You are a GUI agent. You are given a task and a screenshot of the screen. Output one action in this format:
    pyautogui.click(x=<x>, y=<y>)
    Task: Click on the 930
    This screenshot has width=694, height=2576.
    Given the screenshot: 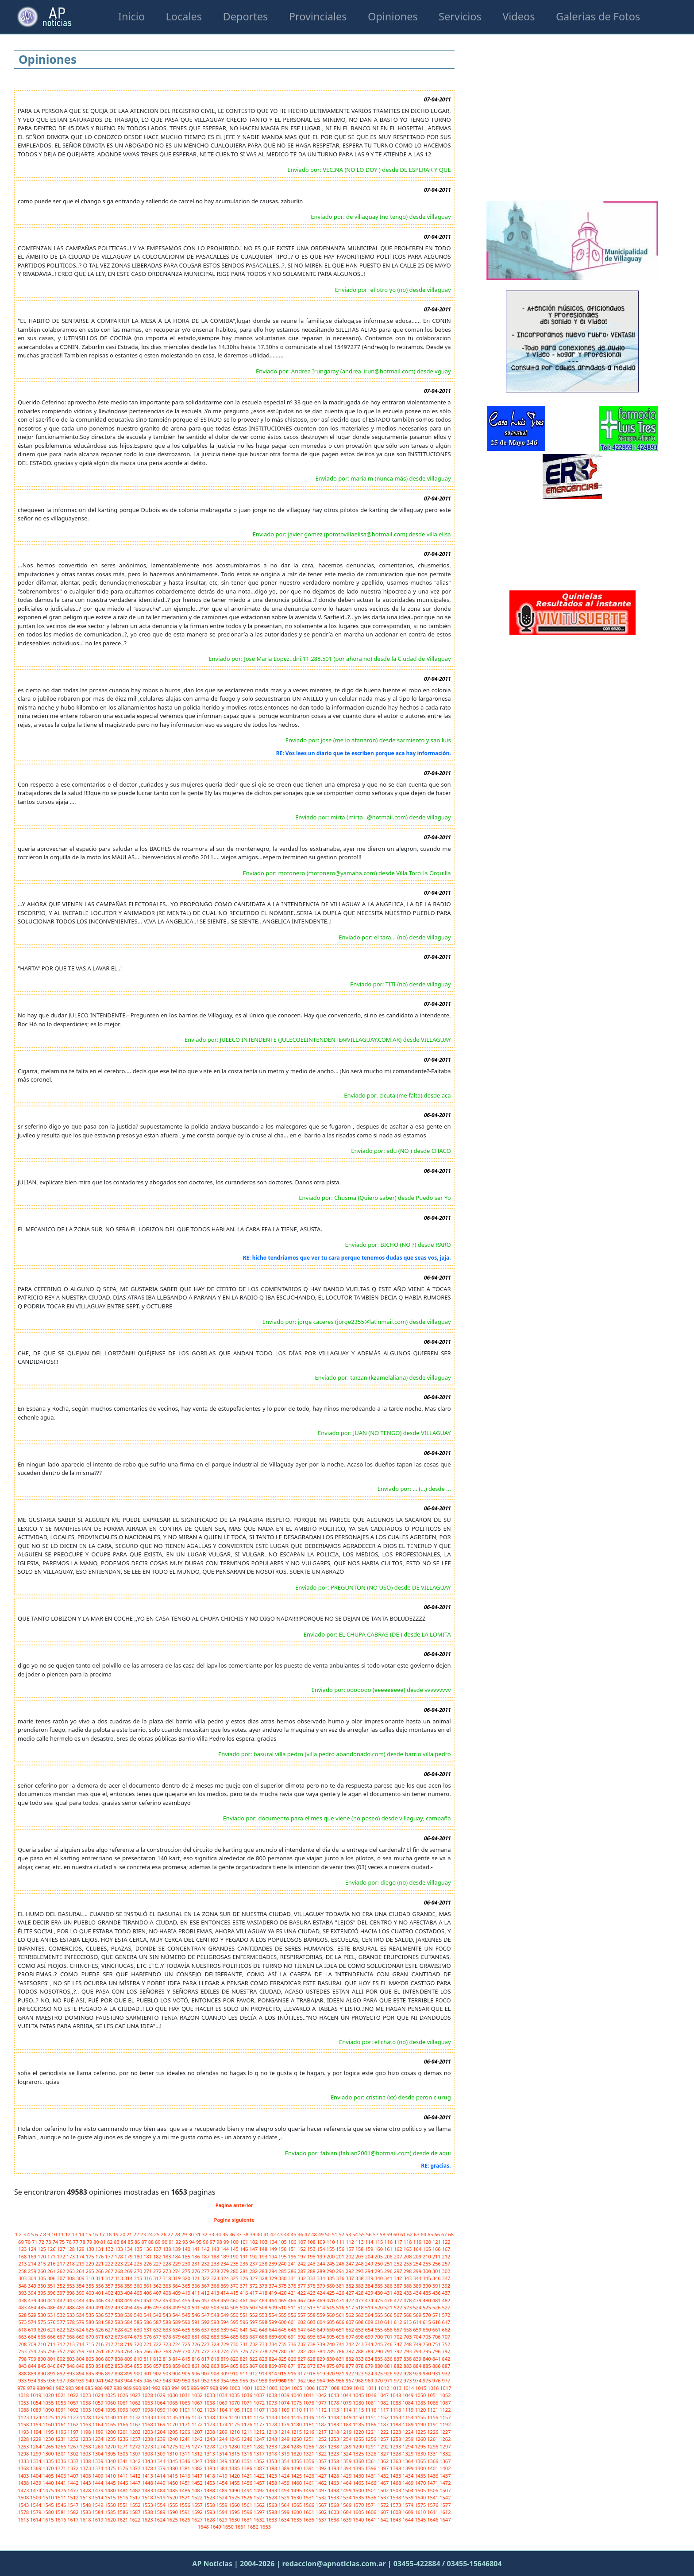 What is the action you would take?
    pyautogui.click(x=427, y=2373)
    